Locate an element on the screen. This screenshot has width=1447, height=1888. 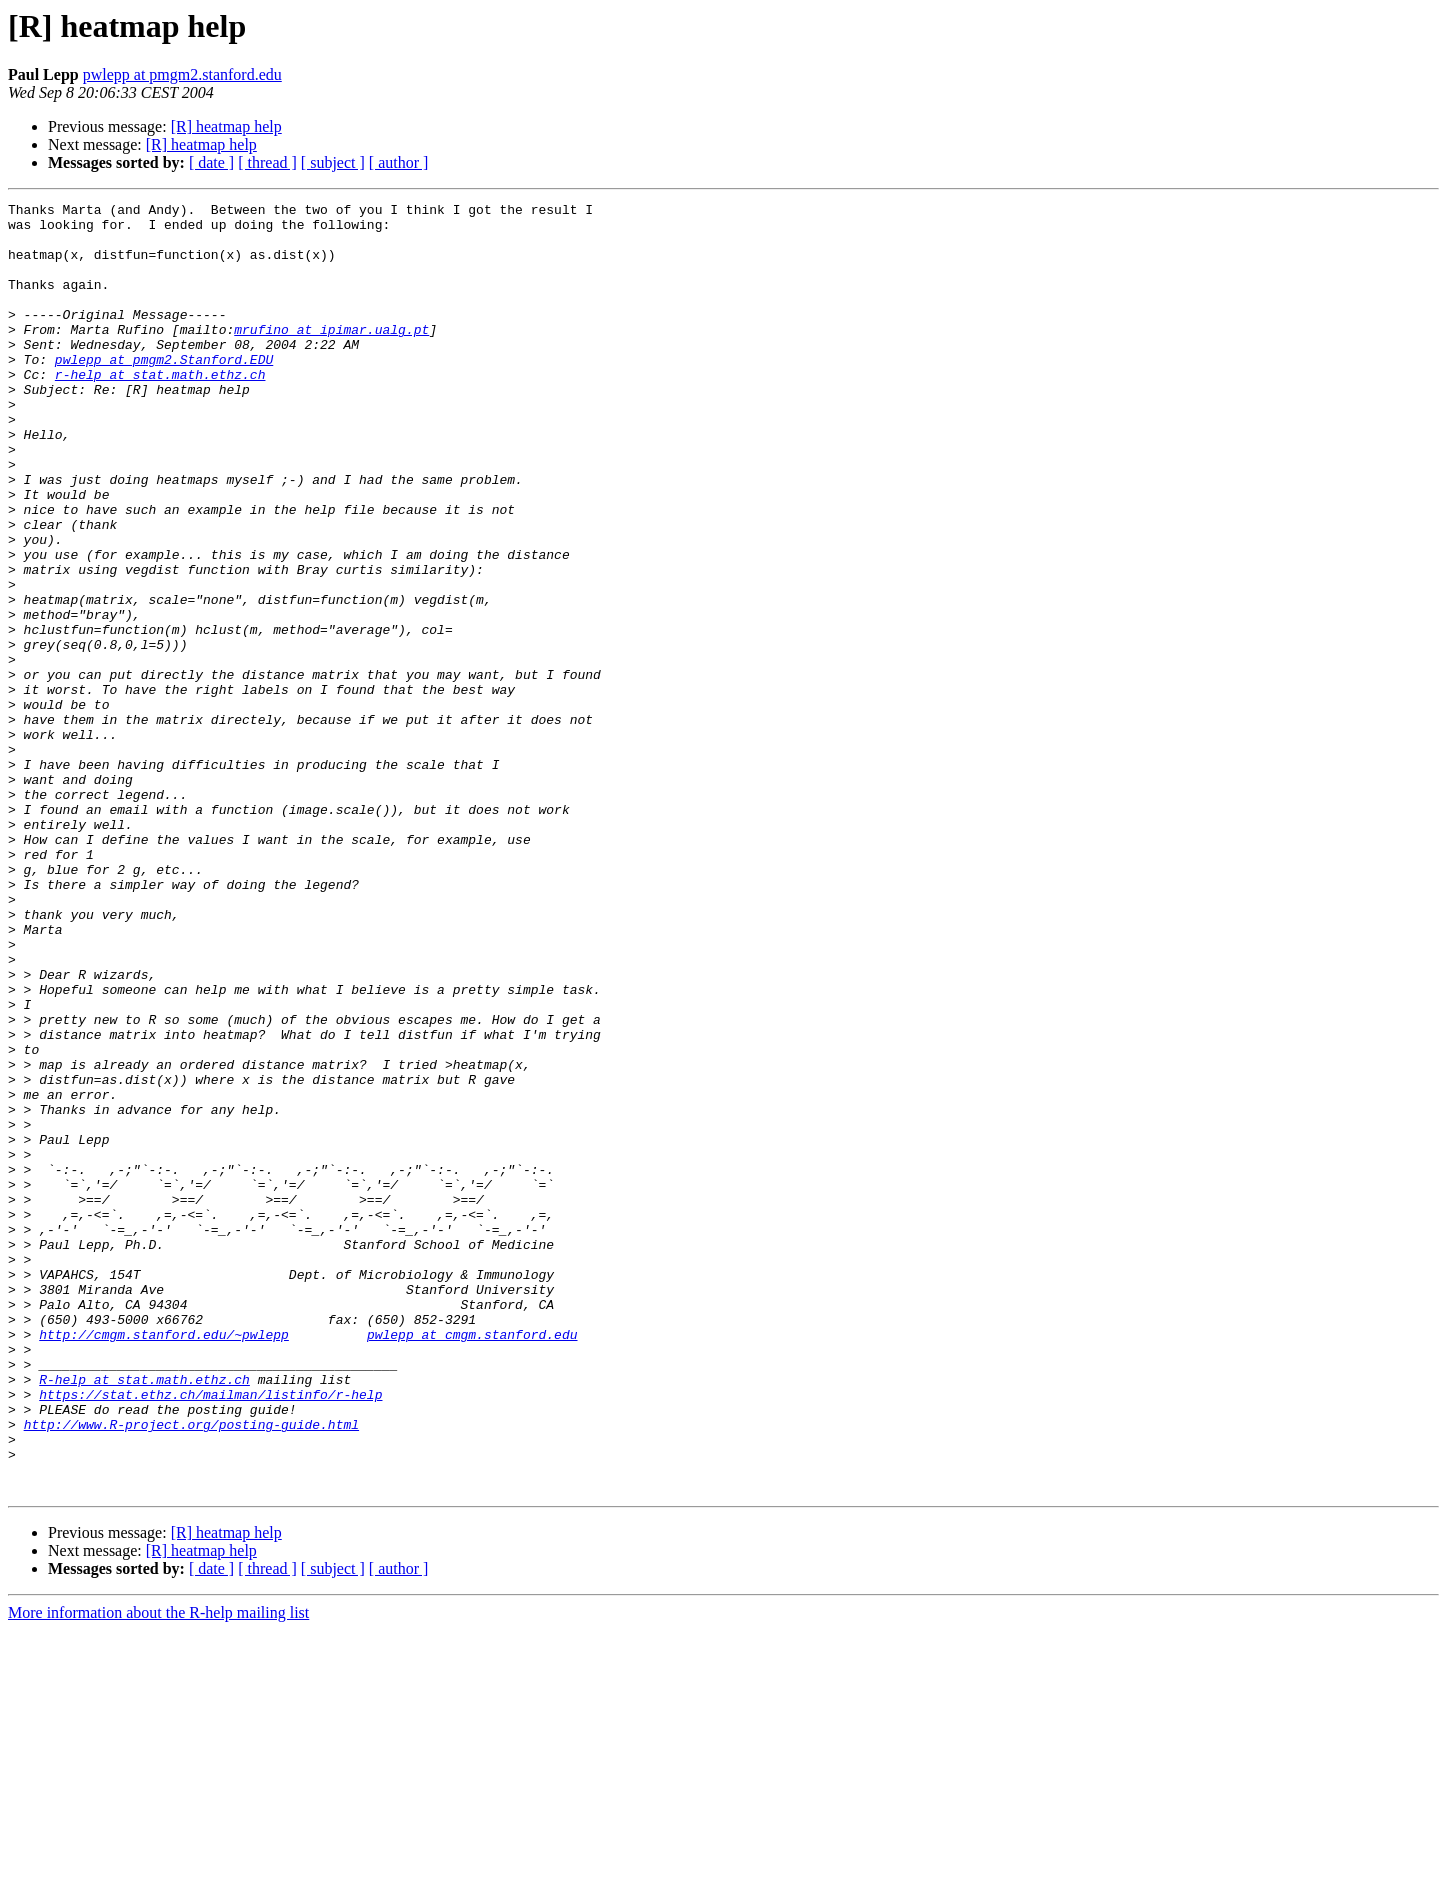
[ thread ] is located at coordinates (267, 162).